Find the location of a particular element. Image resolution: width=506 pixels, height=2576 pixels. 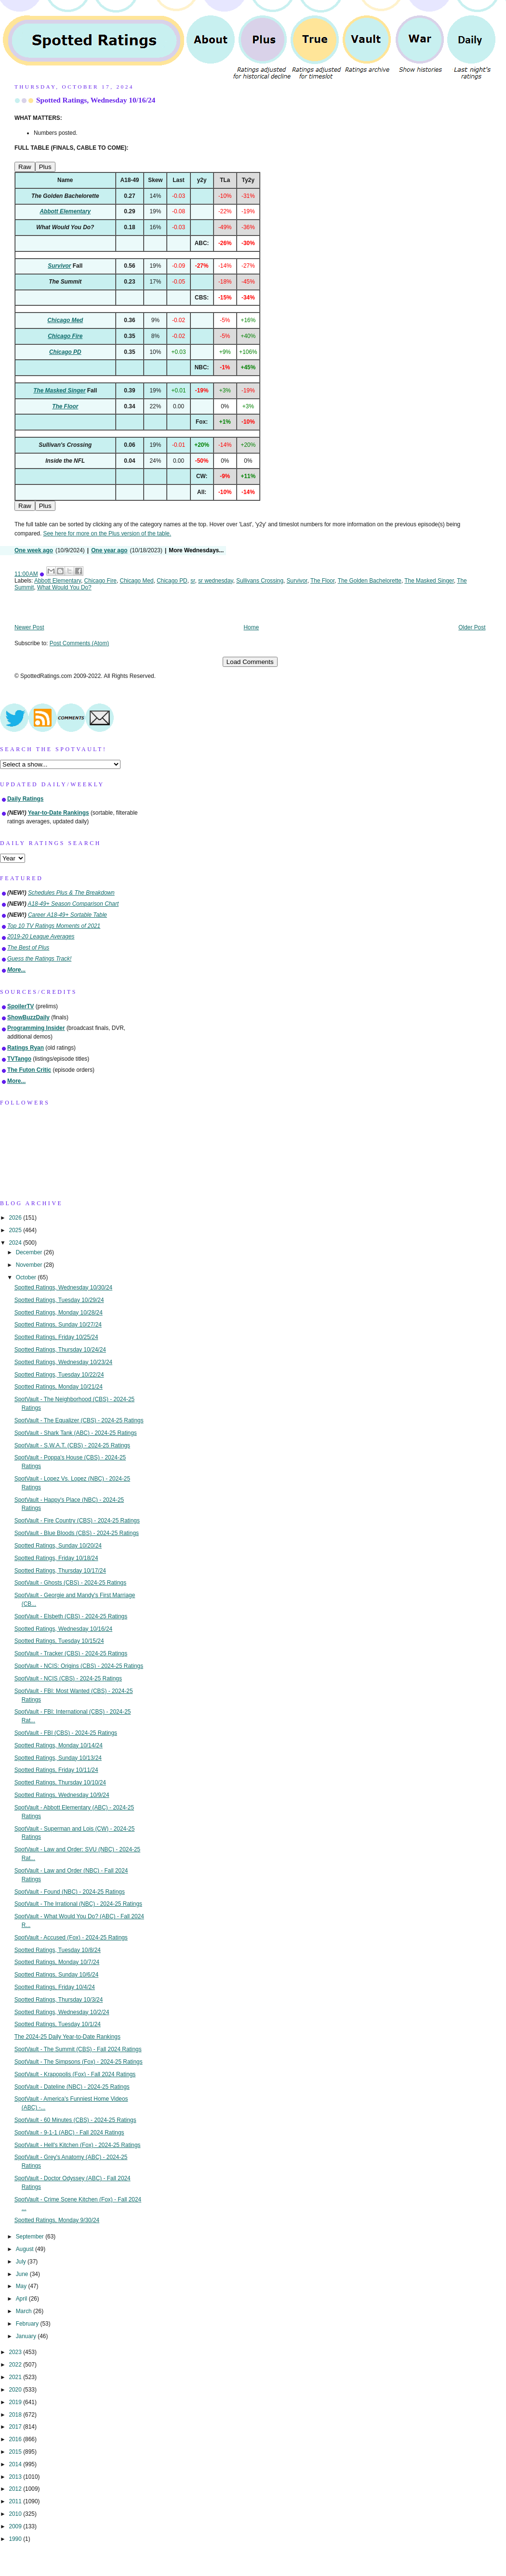

Spotted Ratings, Wednesday 10/16/24 is located at coordinates (95, 100).